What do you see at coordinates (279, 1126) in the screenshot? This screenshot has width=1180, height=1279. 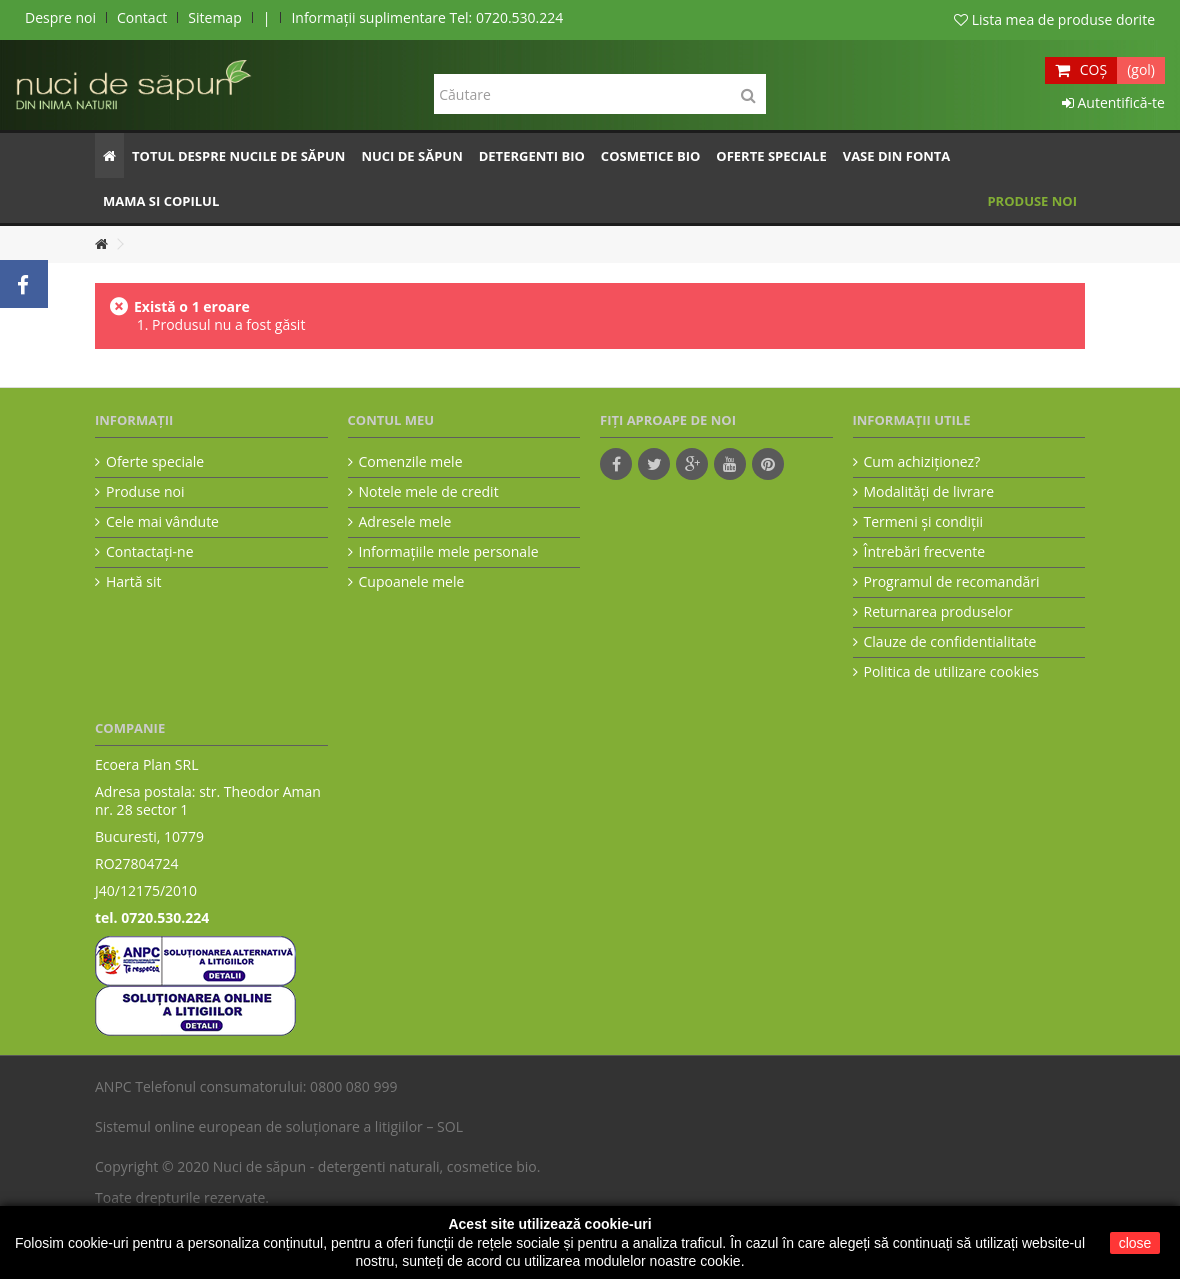 I see `Sistemul online european de soluționare a litigiilor – SOL` at bounding box center [279, 1126].